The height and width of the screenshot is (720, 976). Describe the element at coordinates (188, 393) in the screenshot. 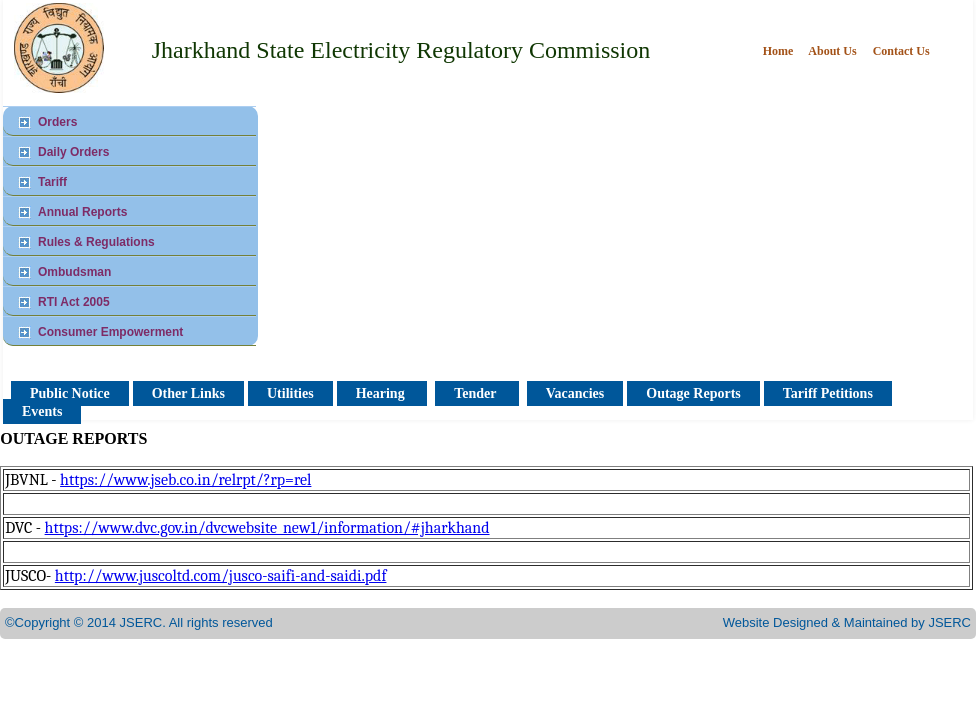

I see `Other Links` at that location.